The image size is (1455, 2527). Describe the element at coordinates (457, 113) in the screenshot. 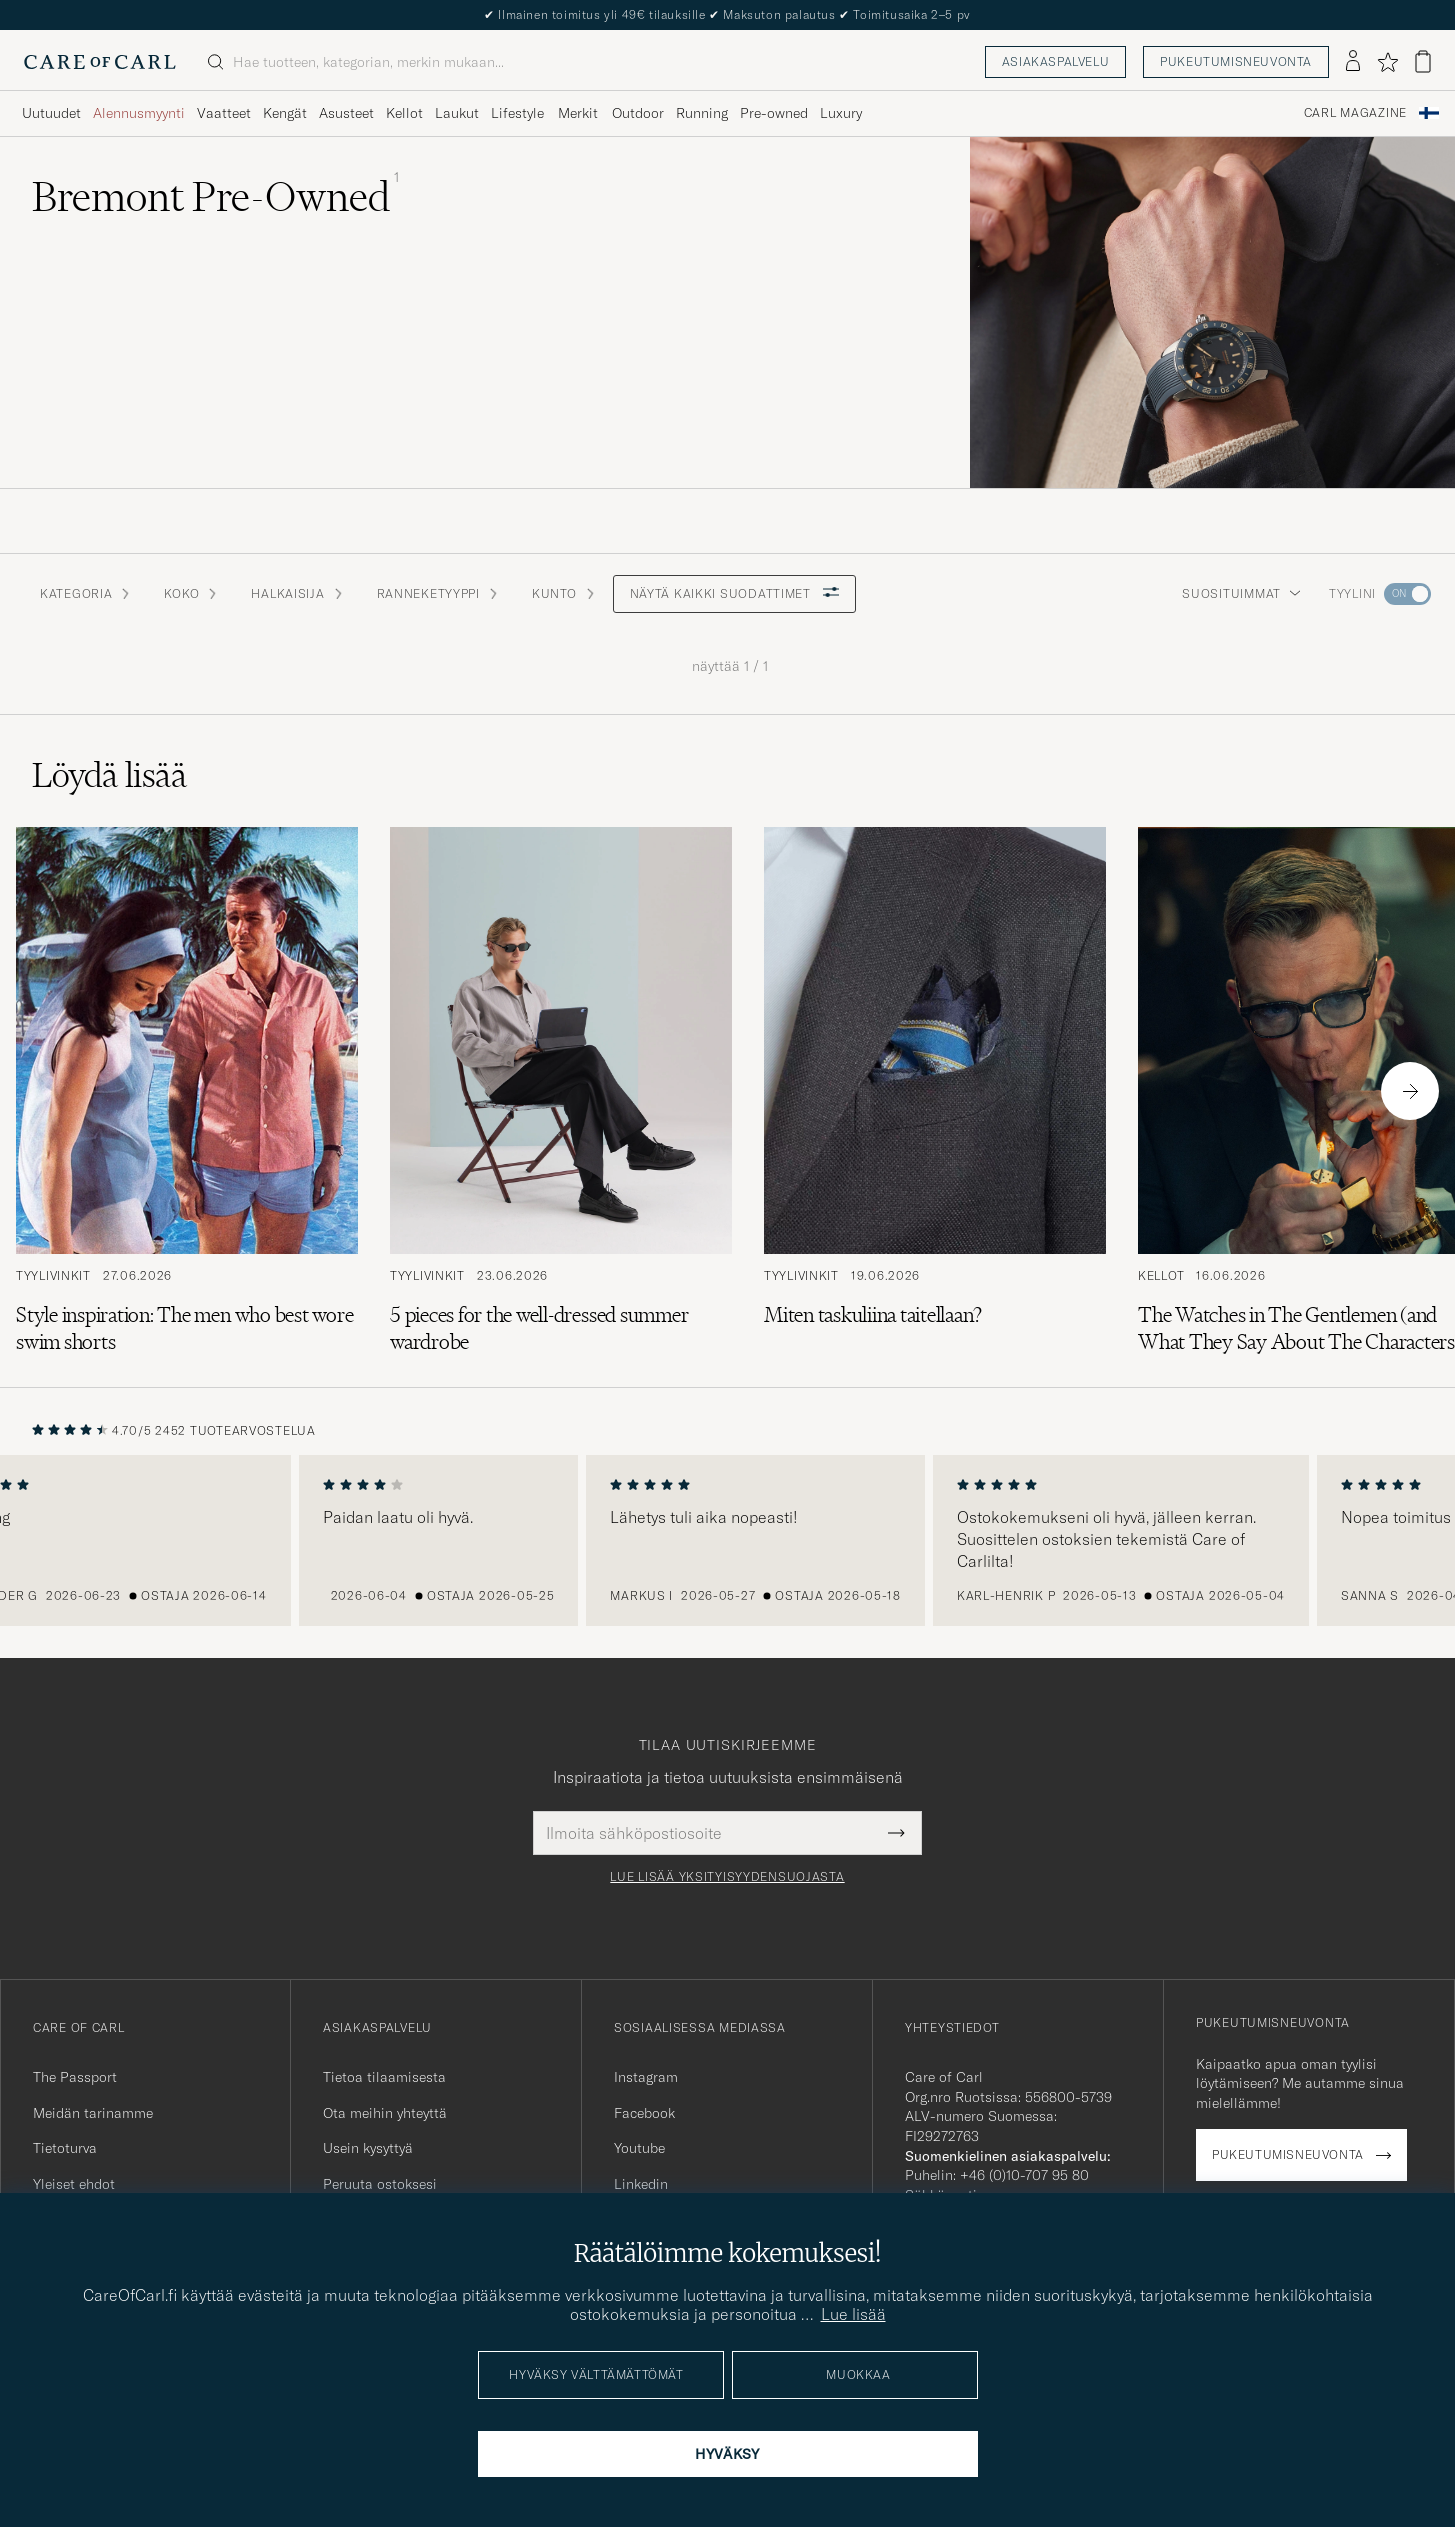

I see `Laukut [Visa undermeny för Laukut]` at that location.